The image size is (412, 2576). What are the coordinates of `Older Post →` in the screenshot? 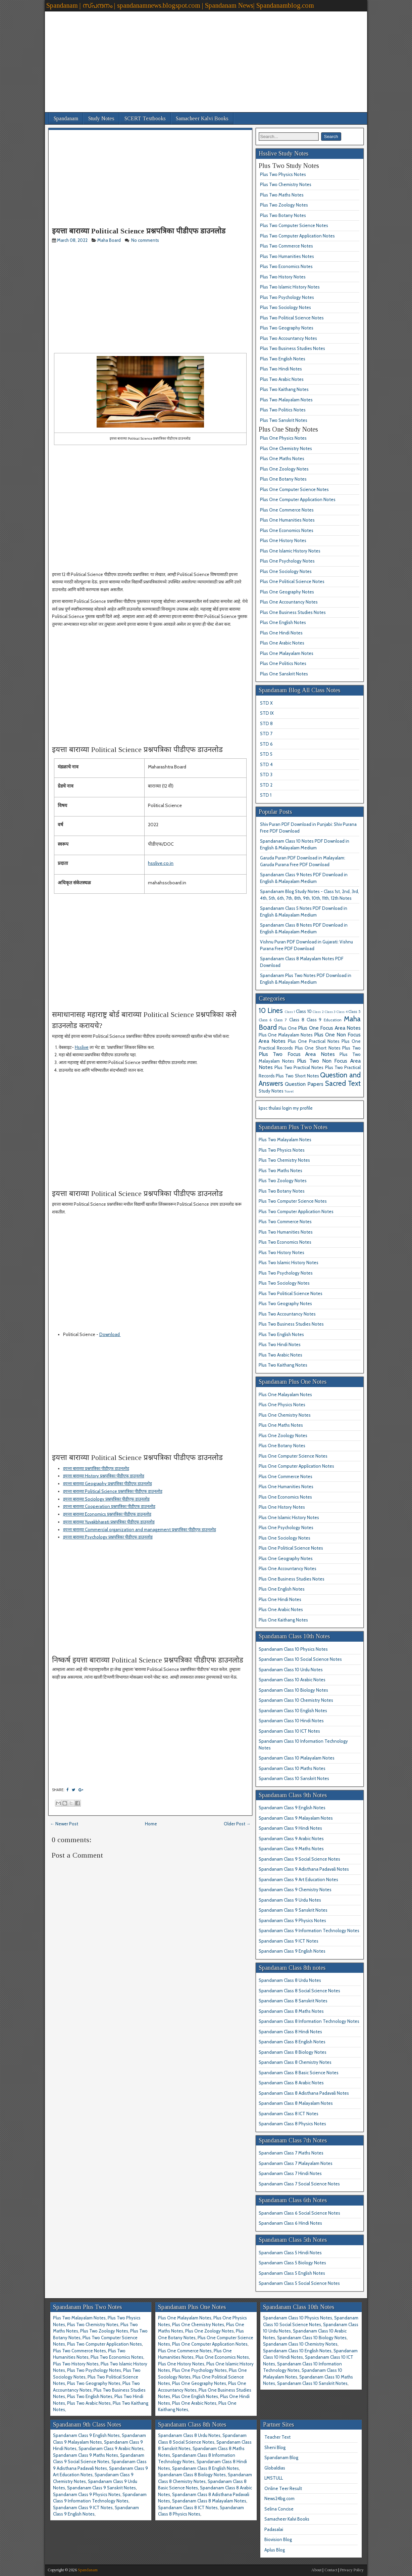 It's located at (237, 1823).